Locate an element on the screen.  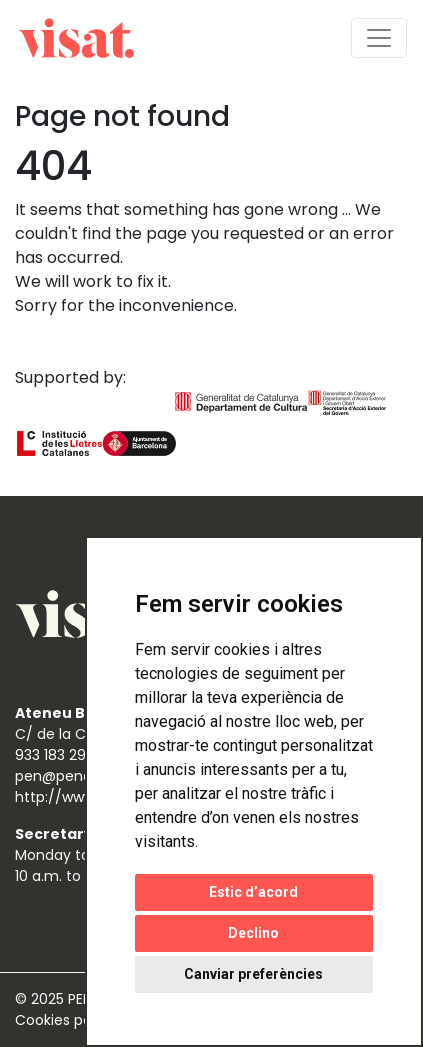
[Toggle navigation] is located at coordinates (379, 38).